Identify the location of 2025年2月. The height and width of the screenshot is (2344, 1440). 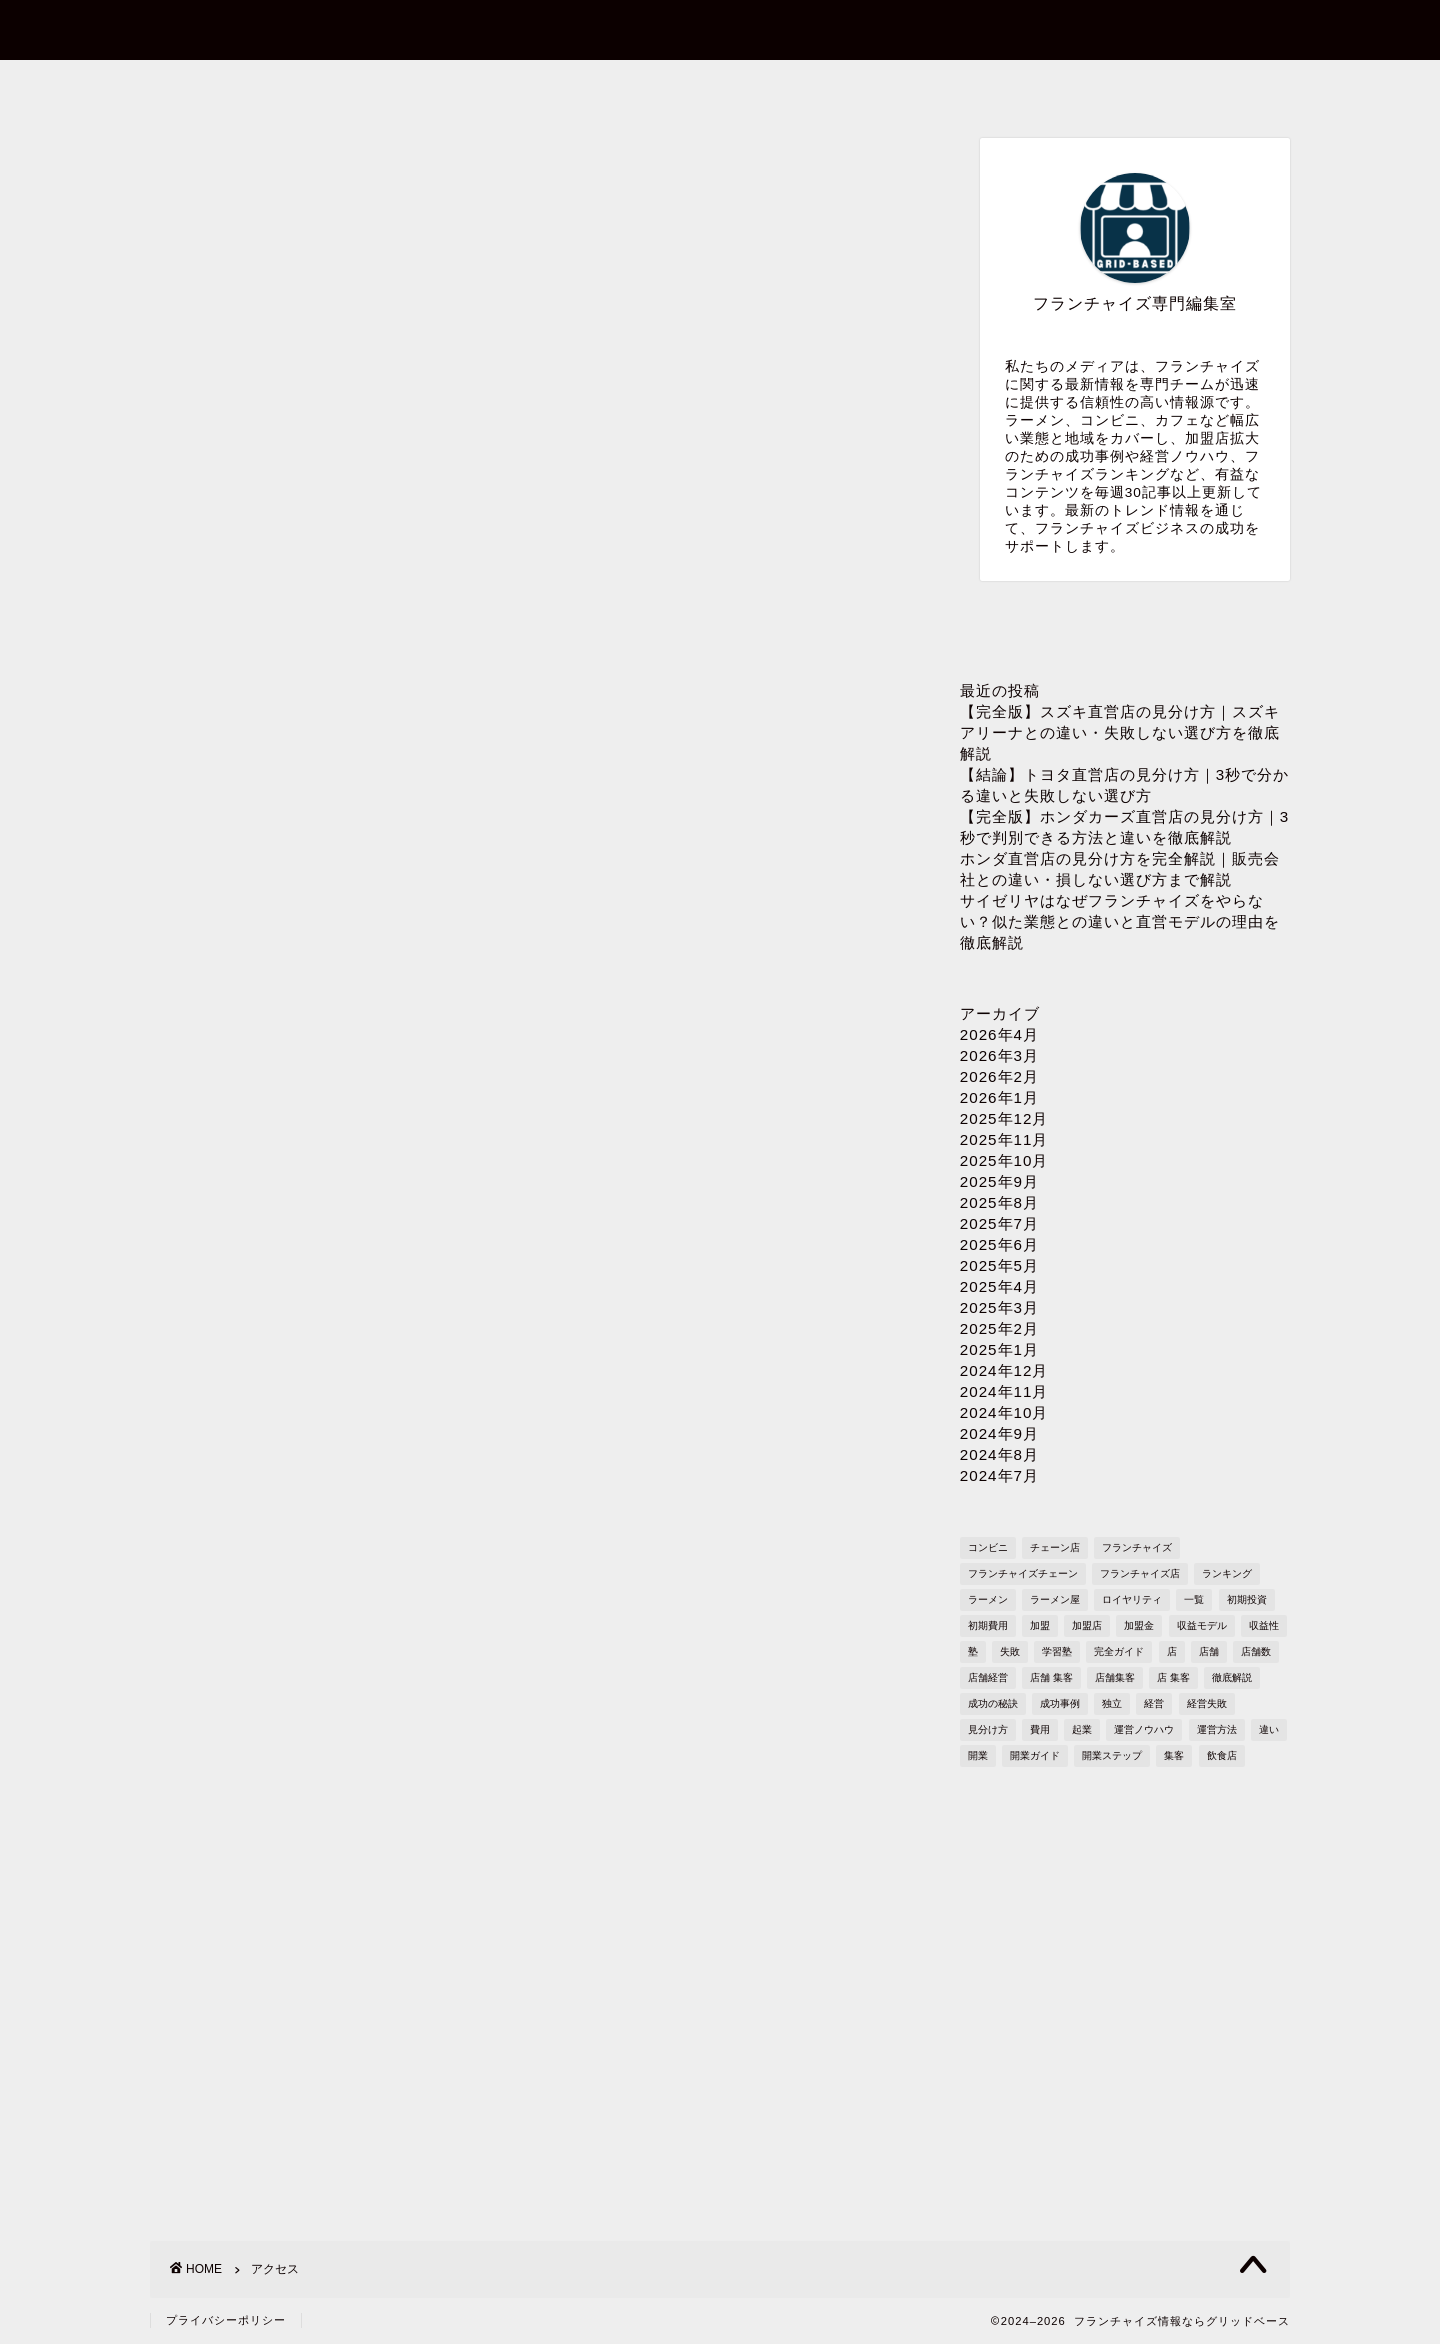
(999, 1328).